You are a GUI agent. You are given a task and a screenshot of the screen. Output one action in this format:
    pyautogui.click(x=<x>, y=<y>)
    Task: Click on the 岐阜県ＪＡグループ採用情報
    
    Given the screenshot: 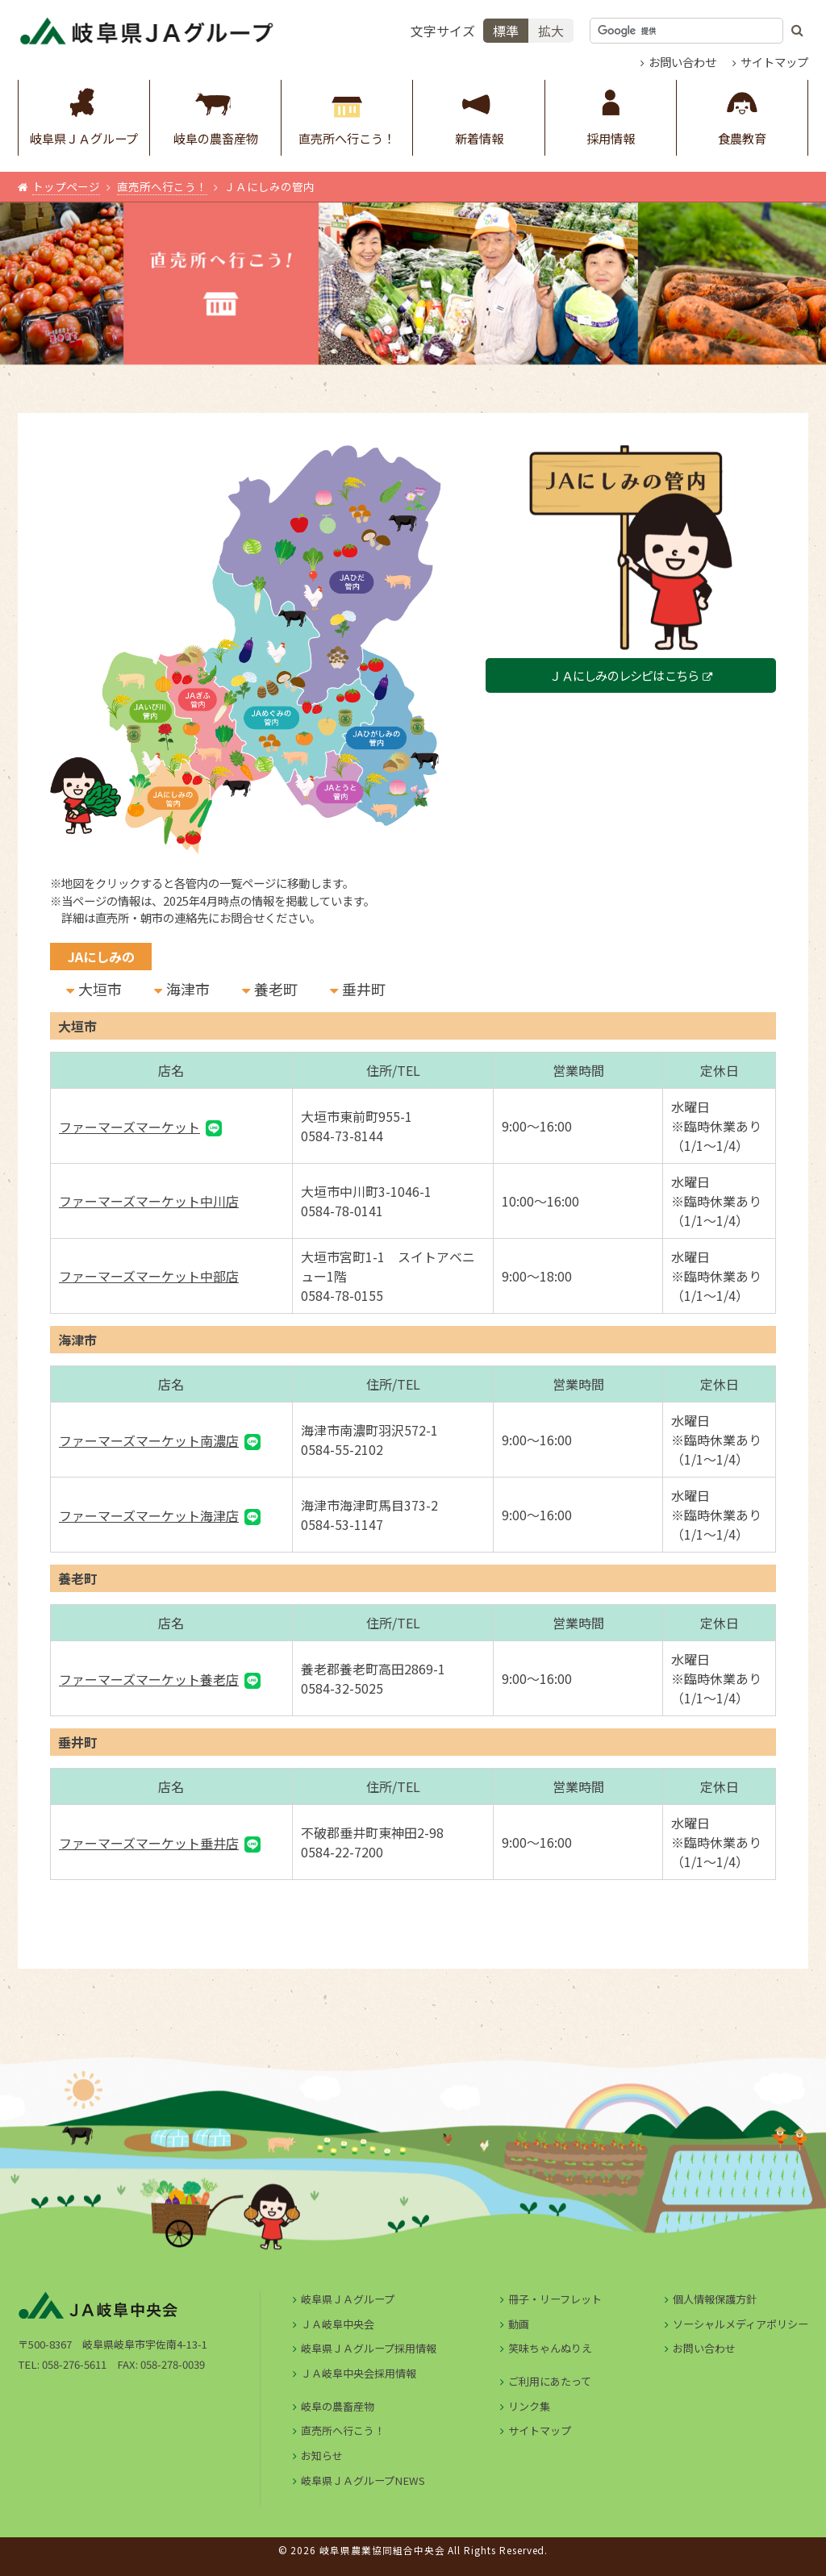 What is the action you would take?
    pyautogui.click(x=368, y=2348)
    